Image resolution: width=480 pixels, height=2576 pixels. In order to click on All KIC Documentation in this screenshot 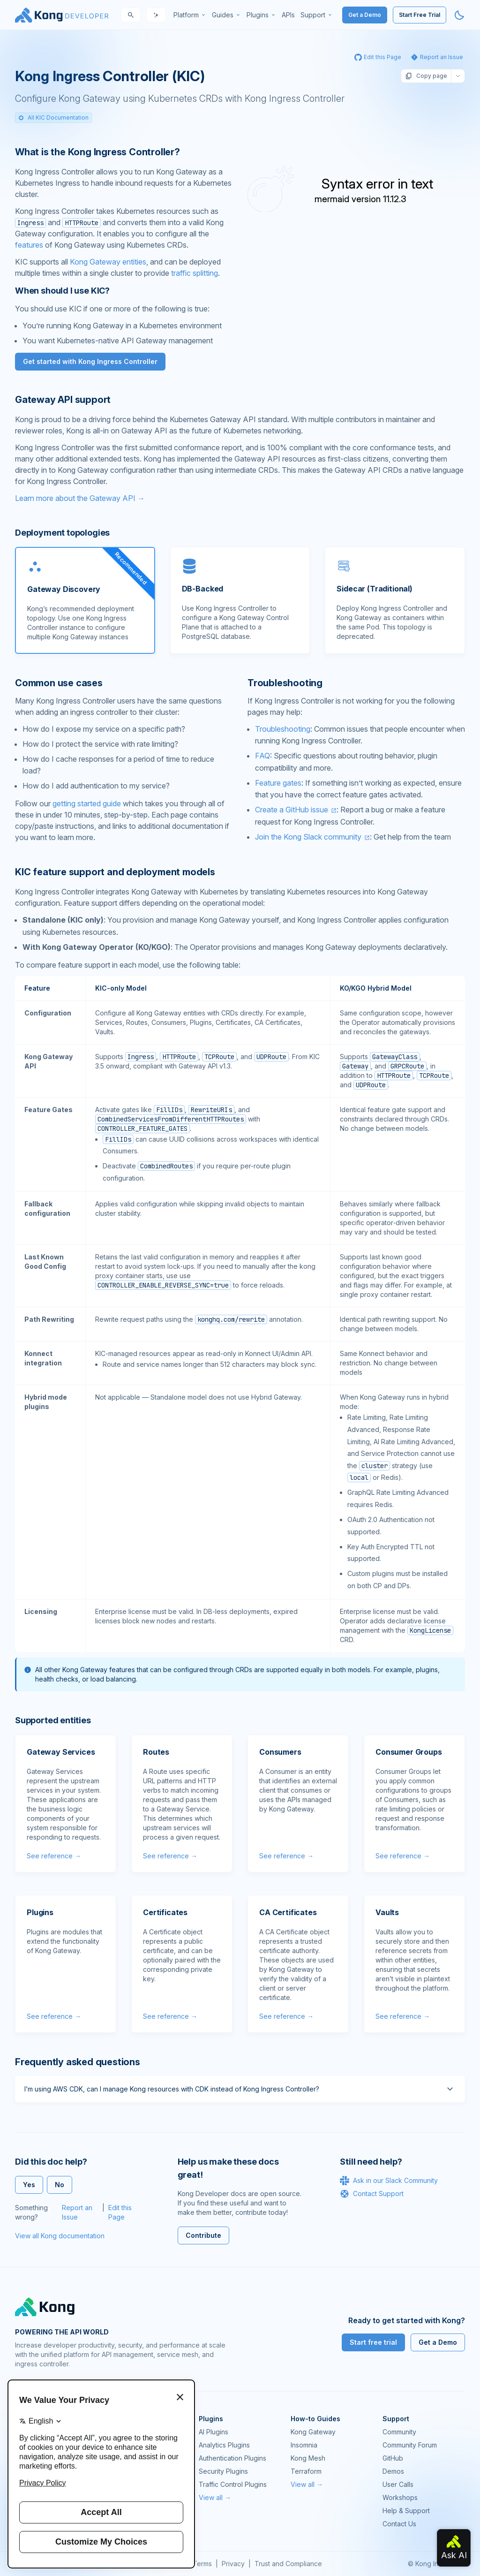, I will do `click(53, 117)`.